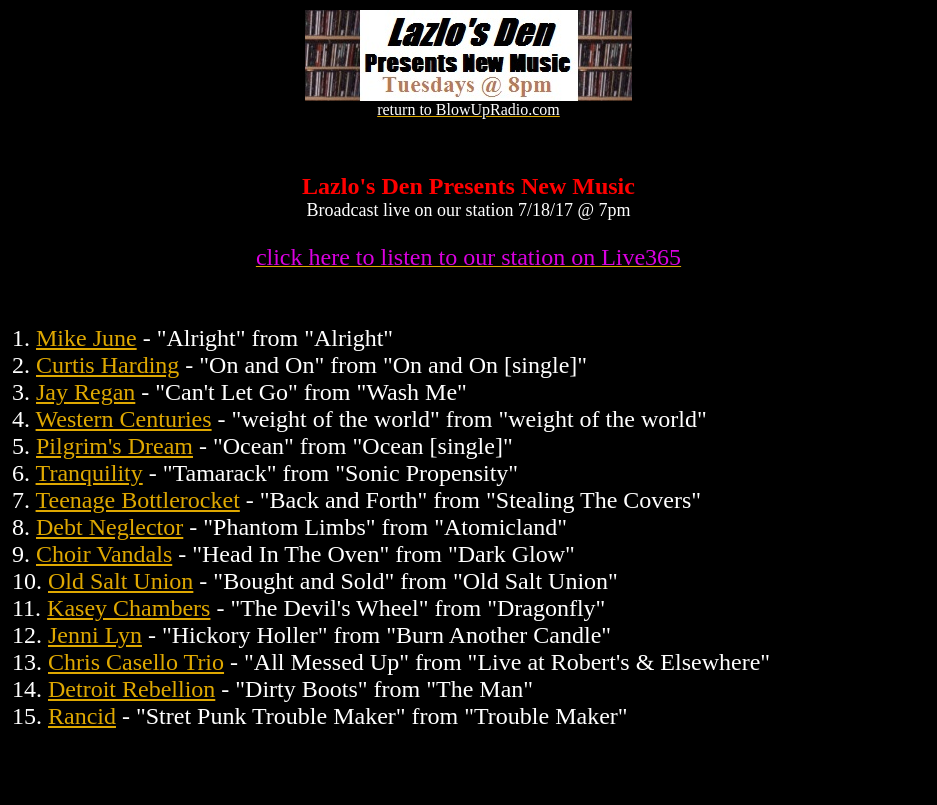 The image size is (937, 805). Describe the element at coordinates (85, 392) in the screenshot. I see `Jay Regan` at that location.